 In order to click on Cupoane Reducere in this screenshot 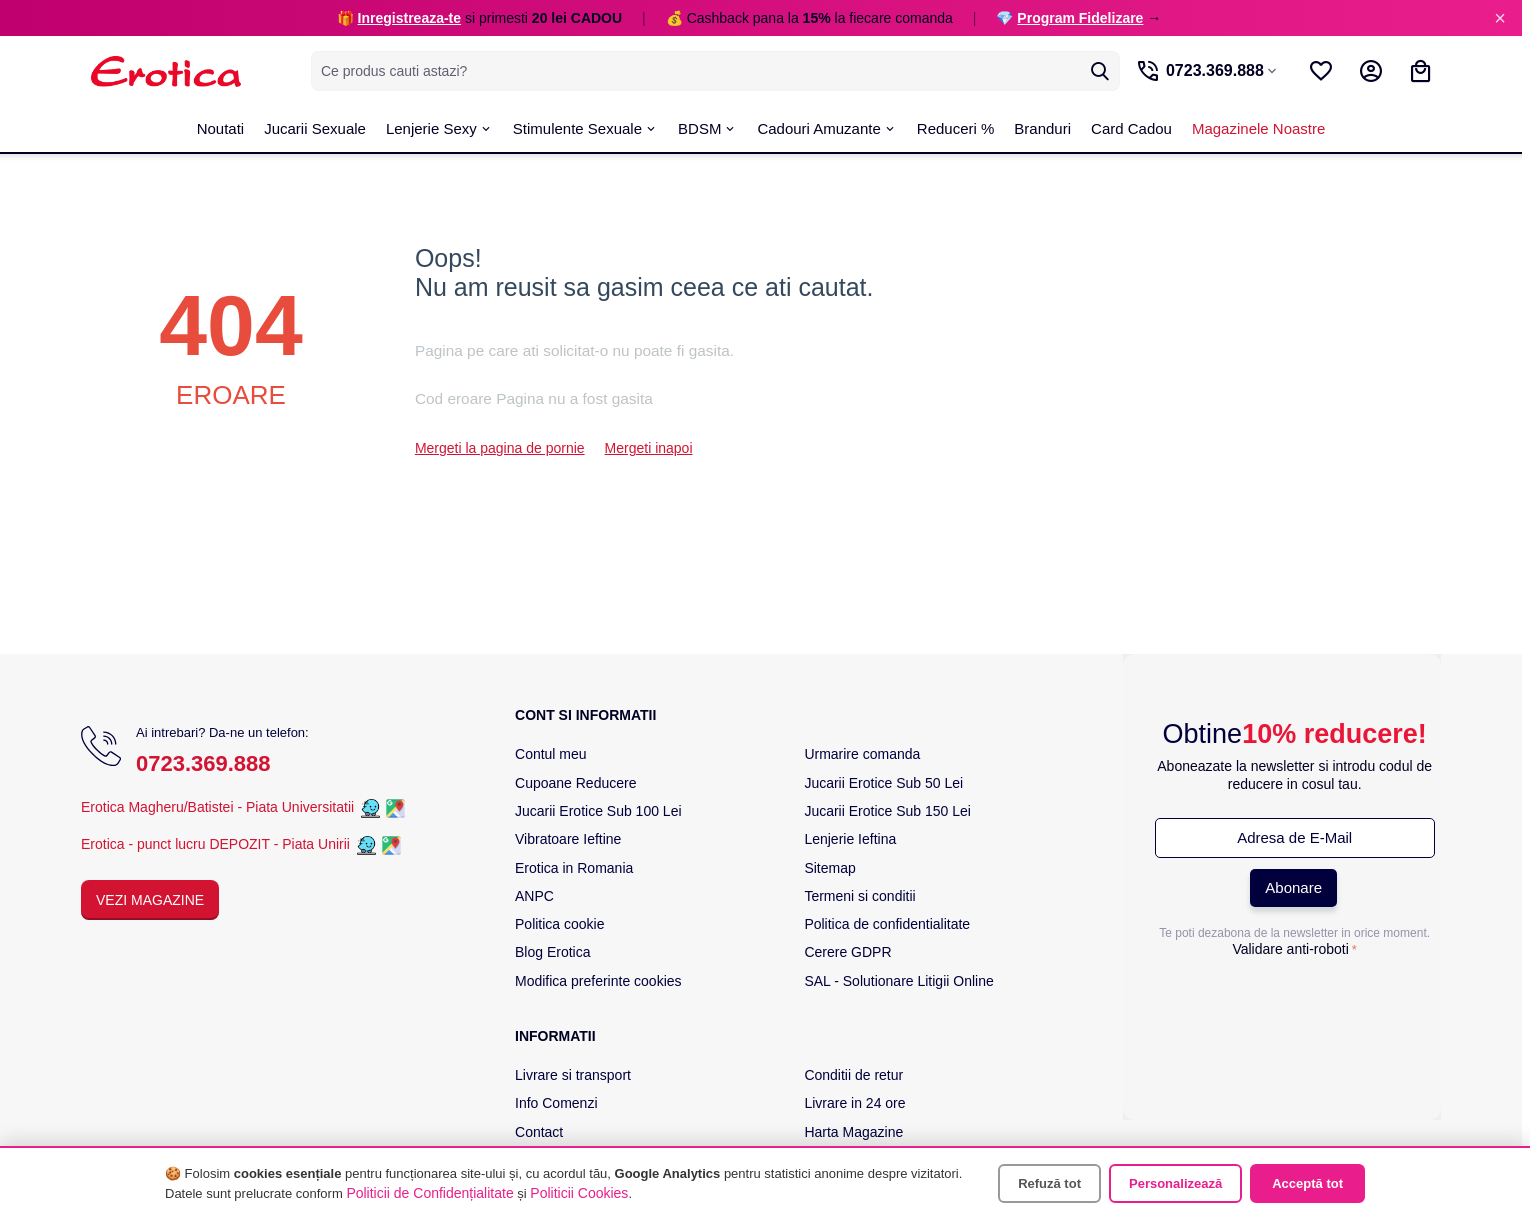, I will do `click(575, 783)`.